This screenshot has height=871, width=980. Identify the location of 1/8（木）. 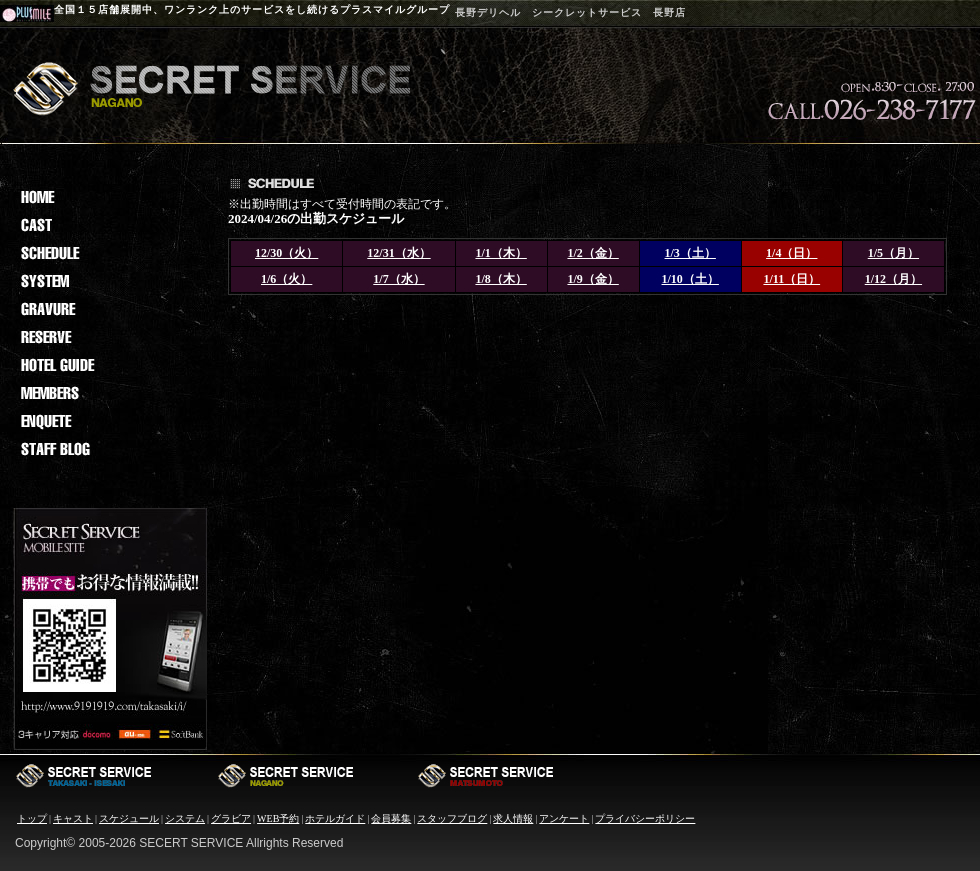
(500, 279).